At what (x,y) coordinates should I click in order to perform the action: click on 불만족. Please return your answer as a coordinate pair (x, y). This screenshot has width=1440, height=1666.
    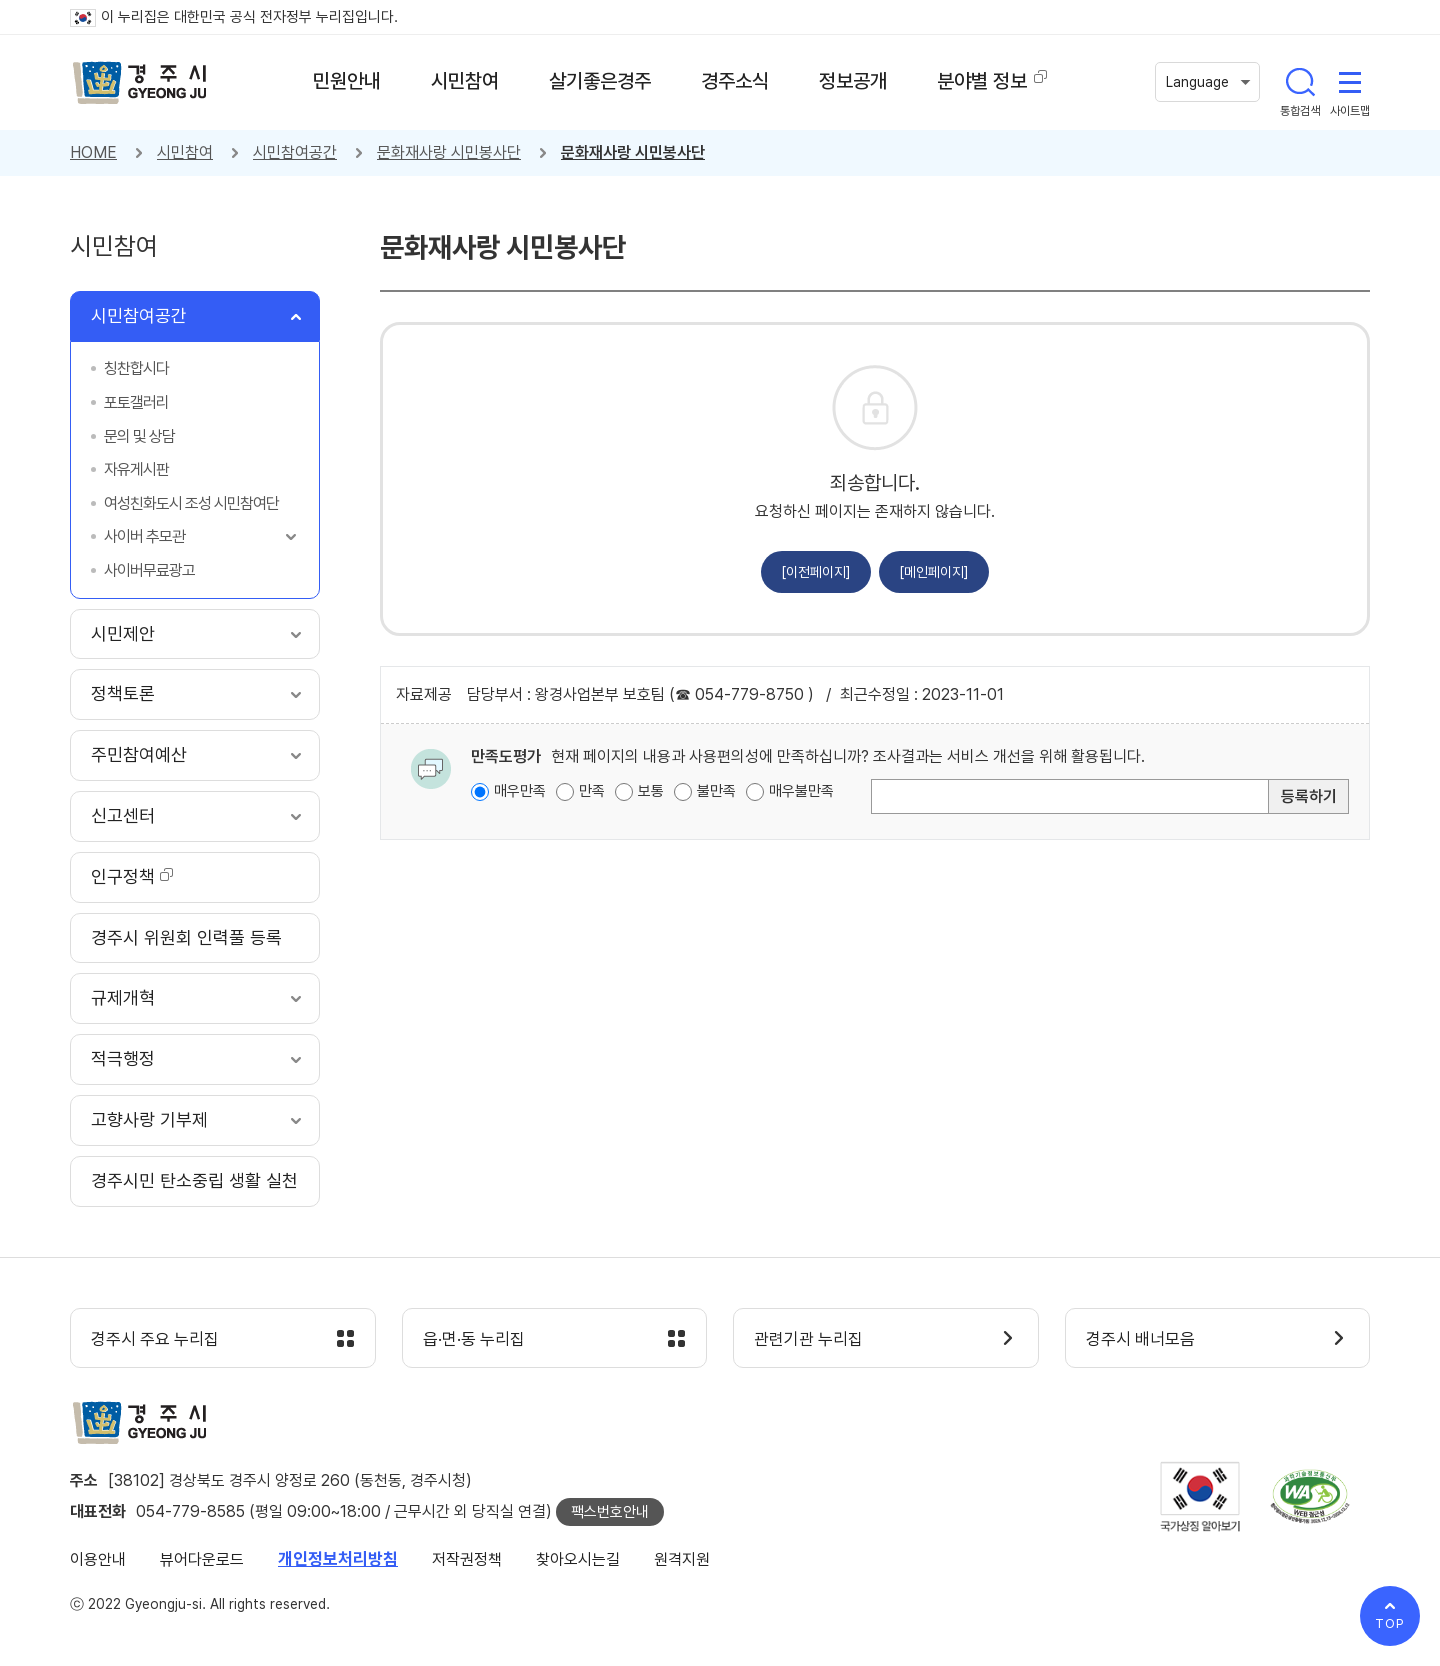
    Looking at the image, I should click on (716, 791).